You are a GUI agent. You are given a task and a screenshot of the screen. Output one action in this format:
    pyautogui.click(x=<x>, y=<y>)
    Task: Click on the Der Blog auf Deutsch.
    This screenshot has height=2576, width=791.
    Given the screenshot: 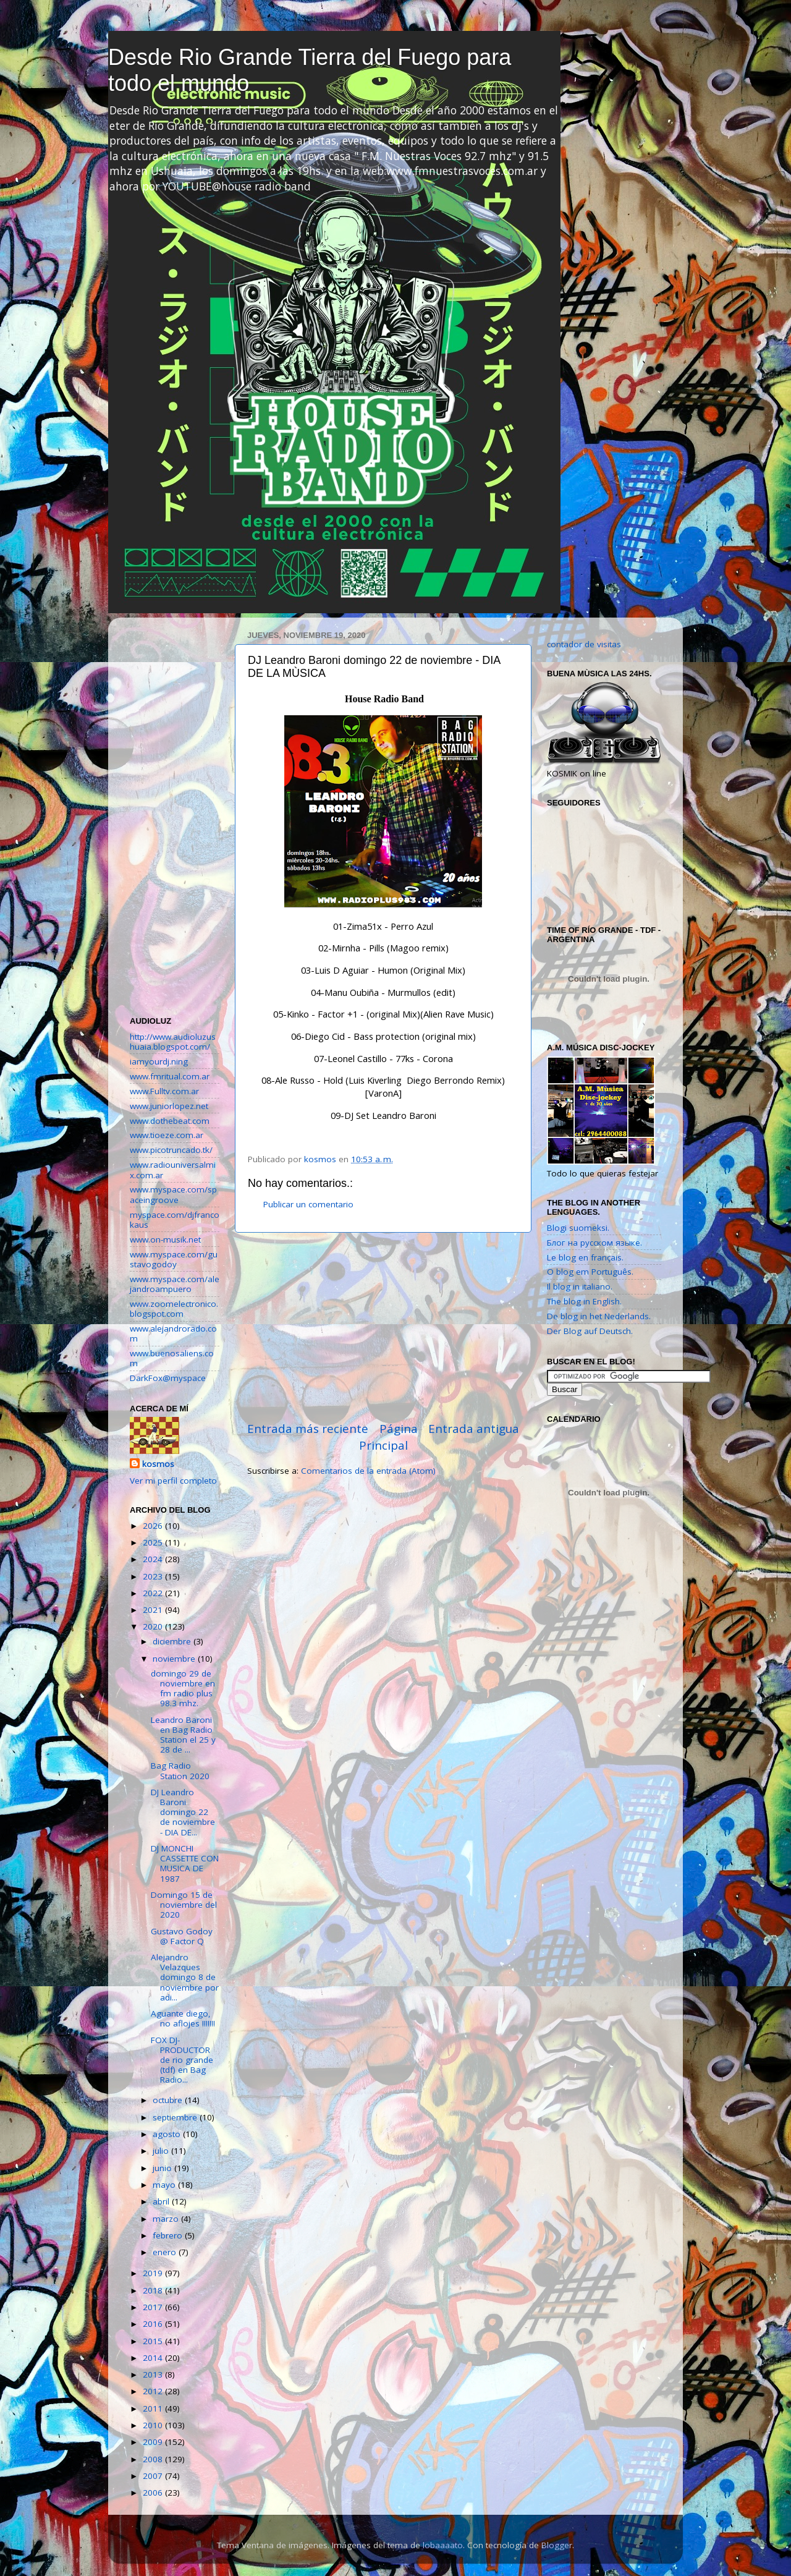 What is the action you would take?
    pyautogui.click(x=590, y=1331)
    